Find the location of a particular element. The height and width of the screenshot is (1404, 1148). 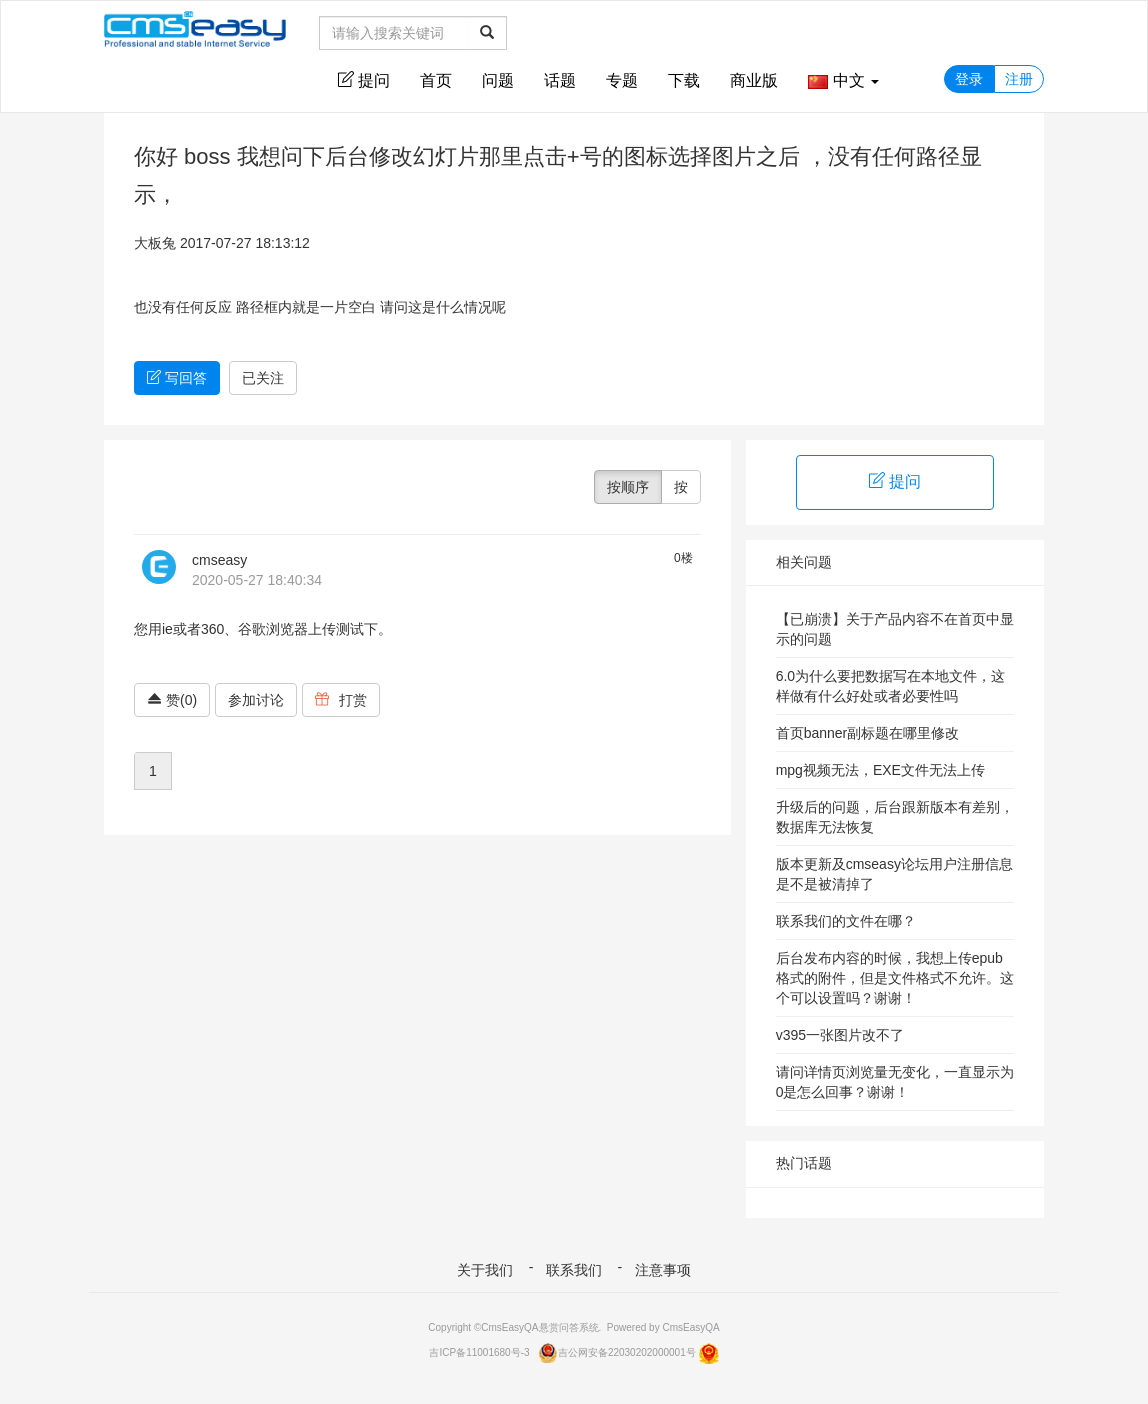

赞(0) is located at coordinates (172, 700).